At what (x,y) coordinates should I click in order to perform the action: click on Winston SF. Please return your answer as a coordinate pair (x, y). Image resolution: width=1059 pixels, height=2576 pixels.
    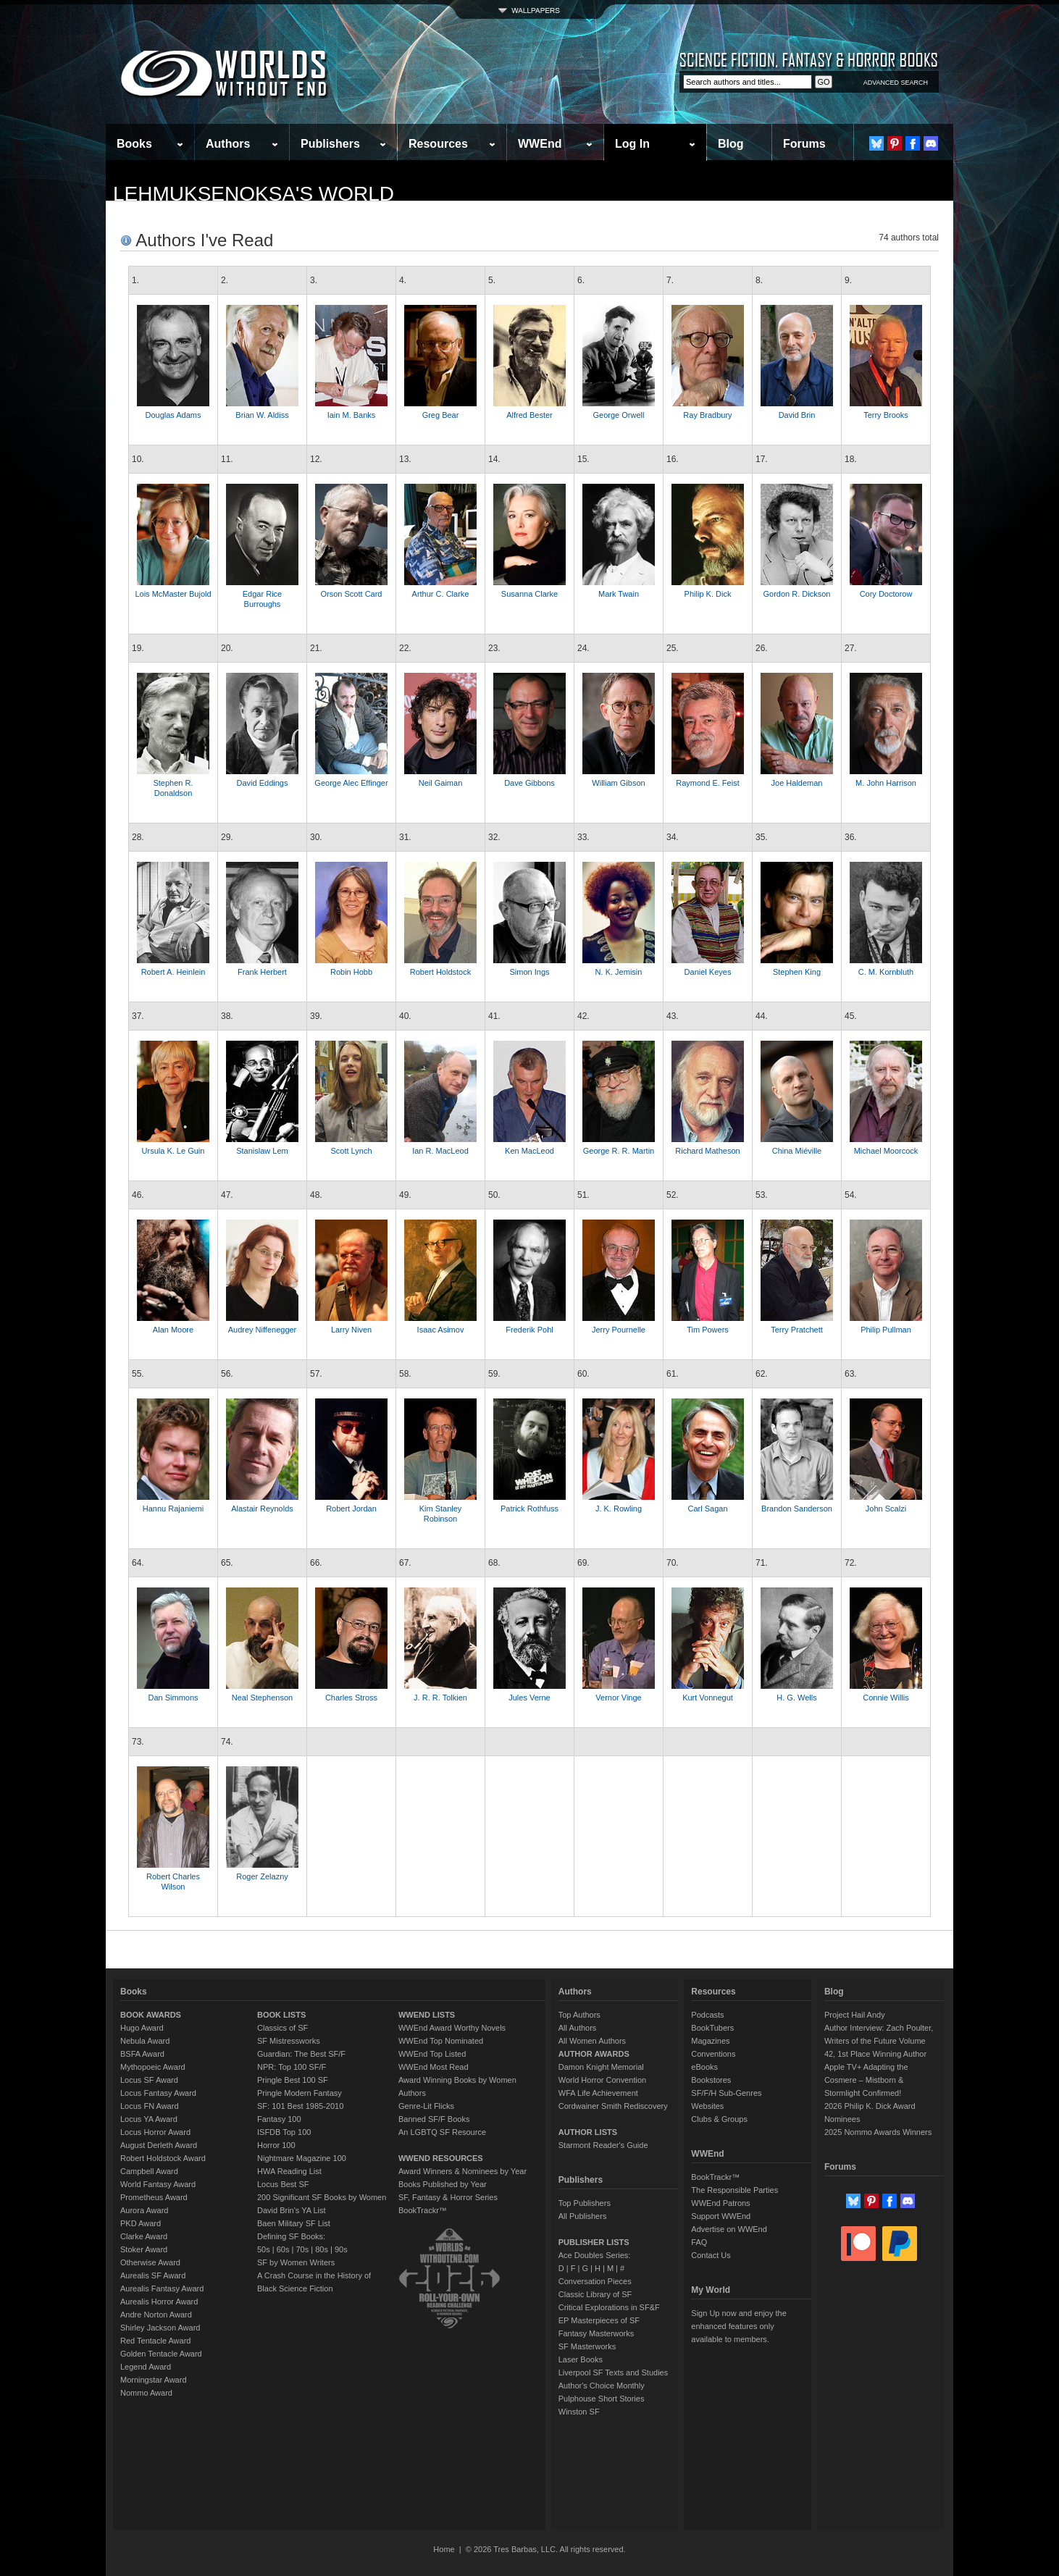
    Looking at the image, I should click on (579, 2411).